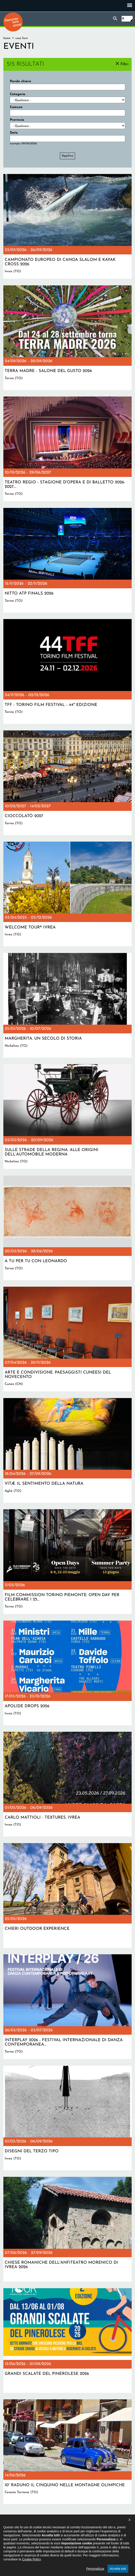  I want to click on ultima », so click(78, 2530).